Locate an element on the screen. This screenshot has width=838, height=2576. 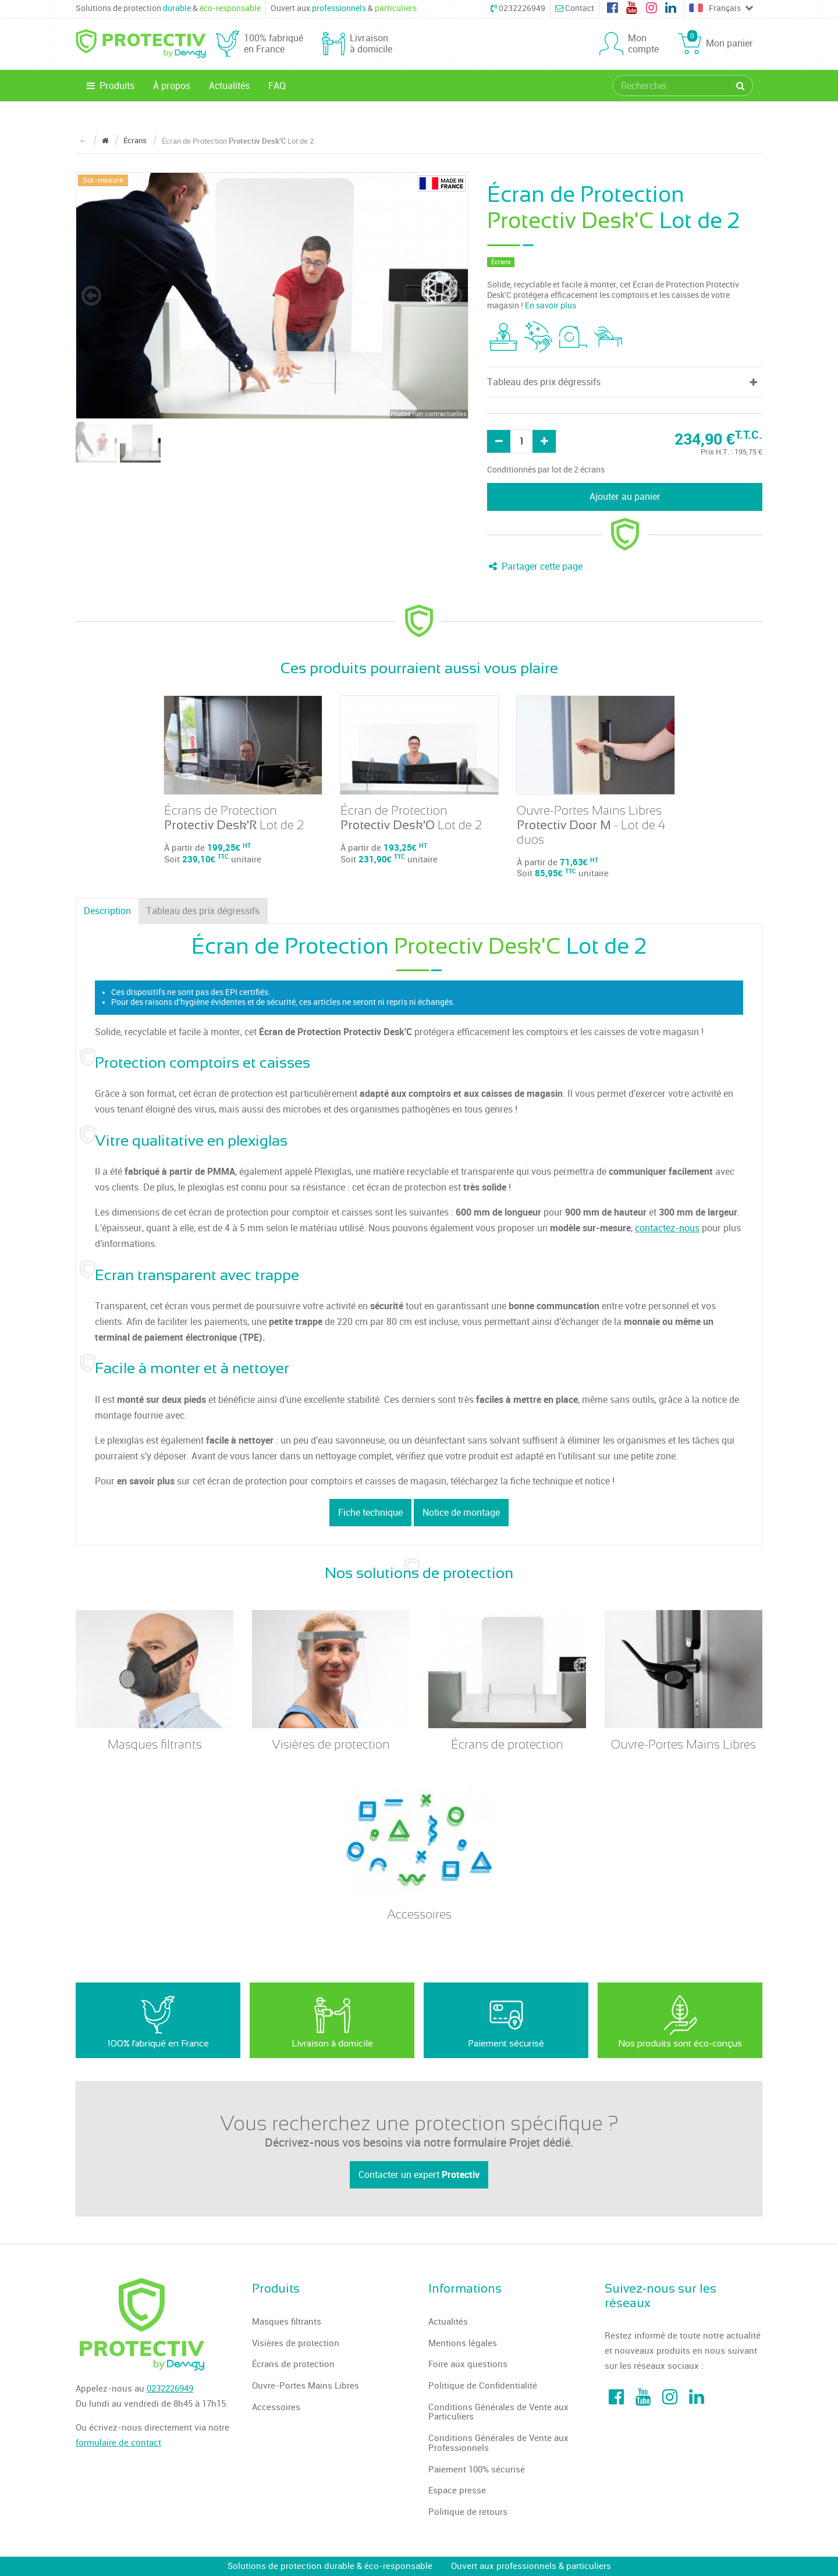
[Quantité] is located at coordinates (521, 441).